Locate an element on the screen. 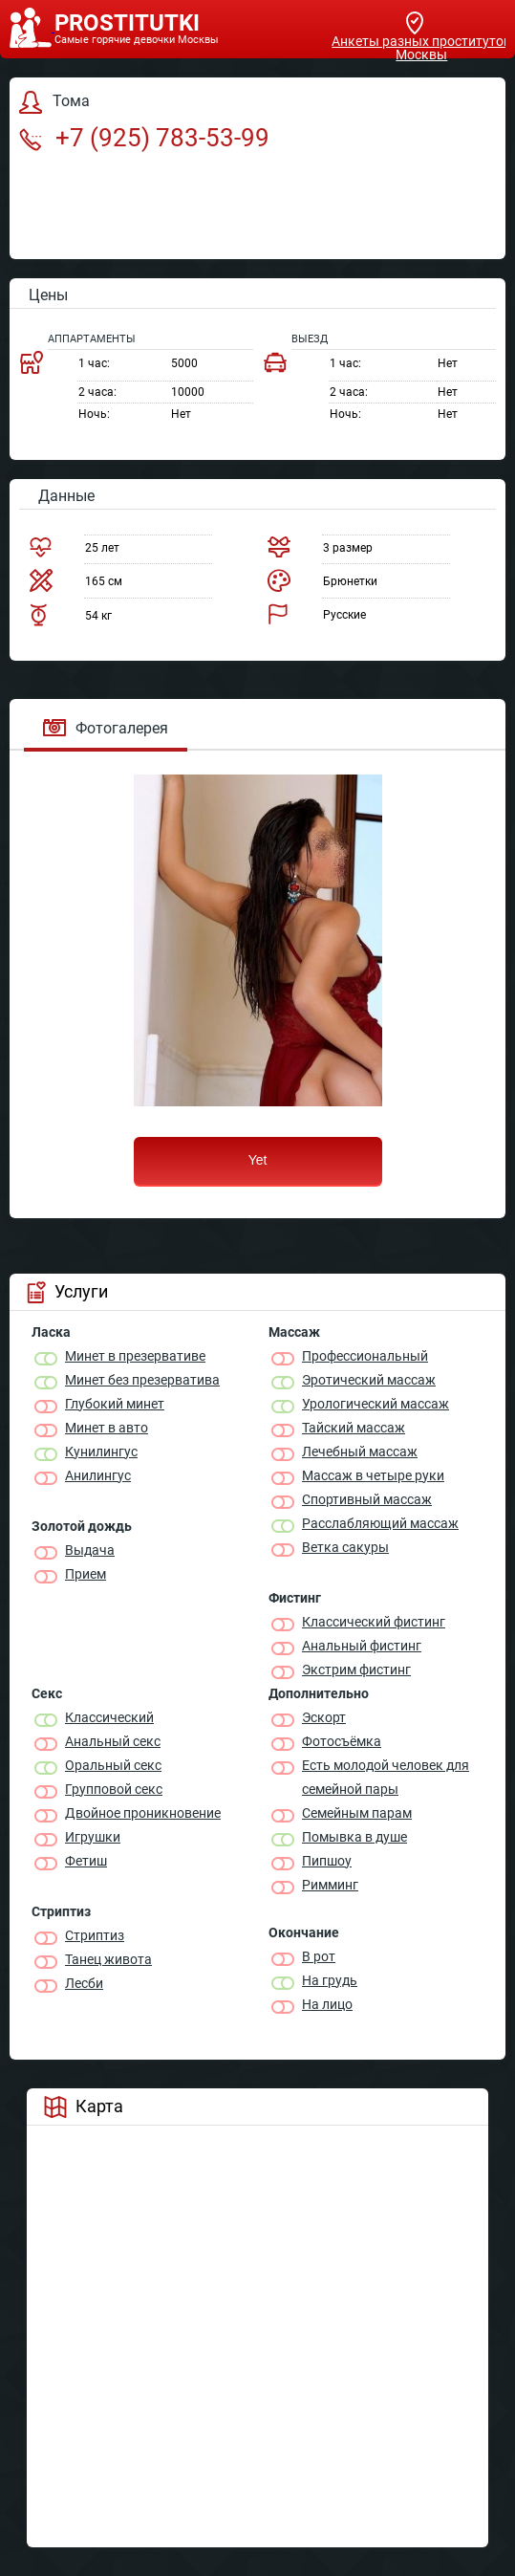 This screenshot has width=515, height=2576. Фотогалерея is located at coordinates (105, 728).